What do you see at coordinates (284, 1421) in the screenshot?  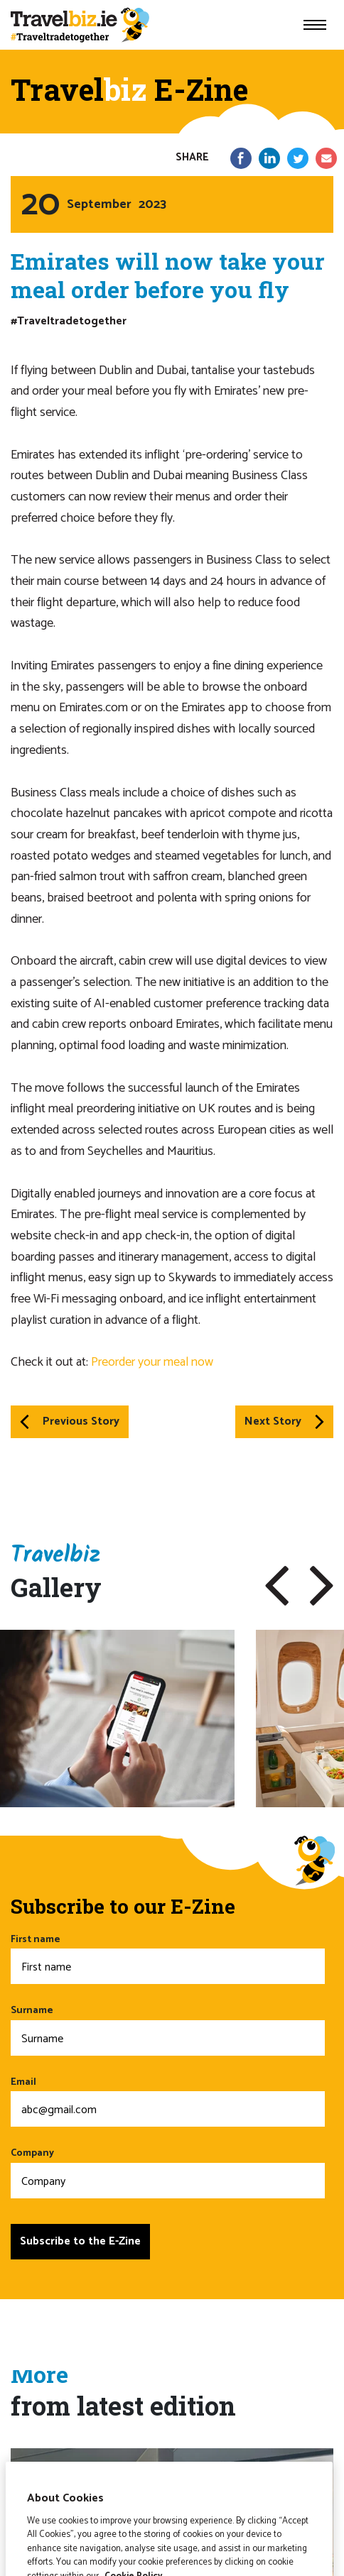 I see `Next Story` at bounding box center [284, 1421].